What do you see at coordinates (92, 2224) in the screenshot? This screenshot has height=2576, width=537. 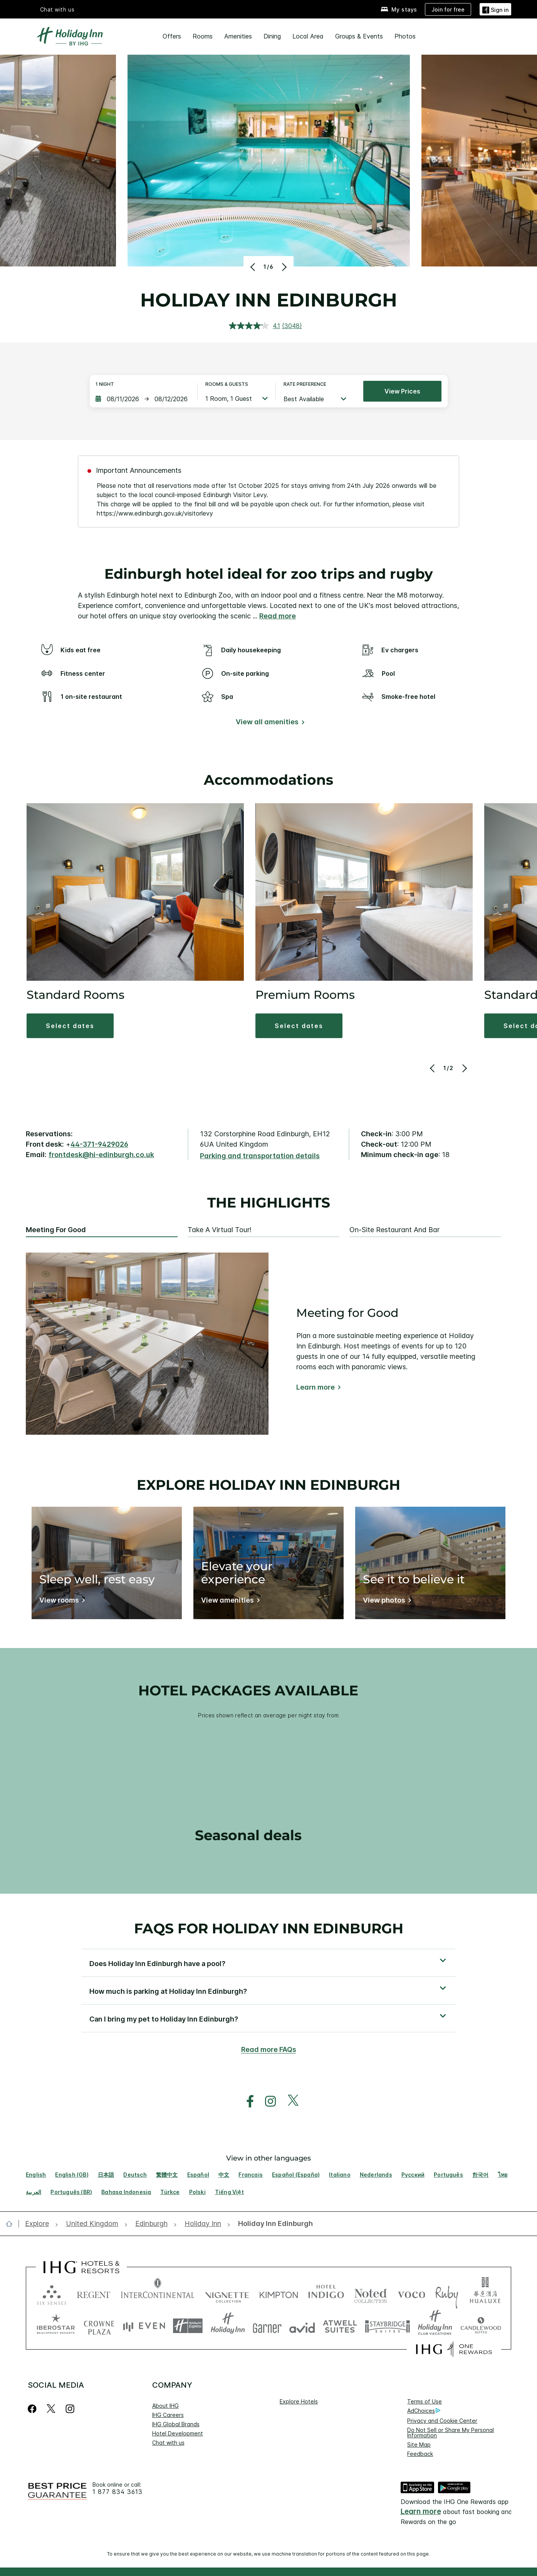 I see `[open United Kingdom]` at bounding box center [92, 2224].